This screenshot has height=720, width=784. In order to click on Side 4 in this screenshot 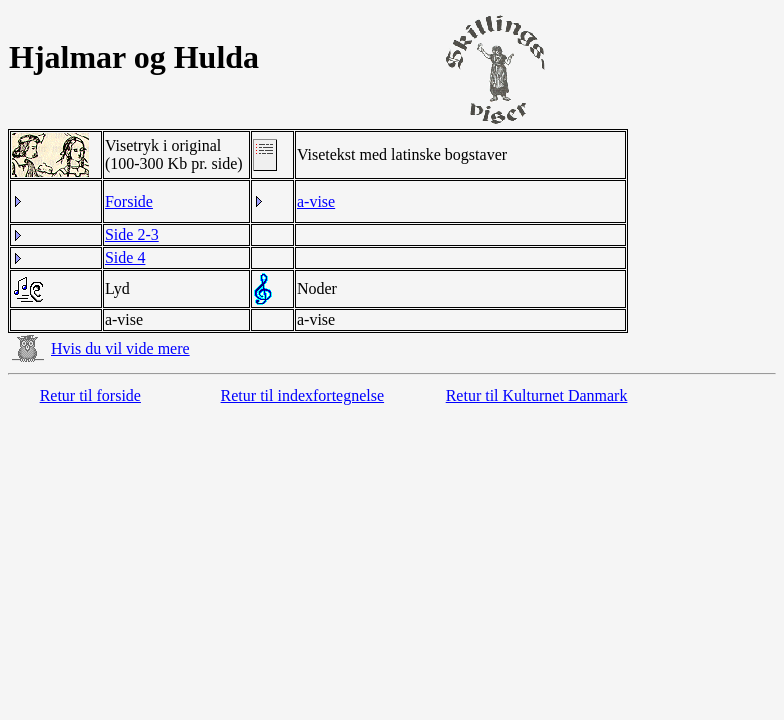, I will do `click(125, 257)`.